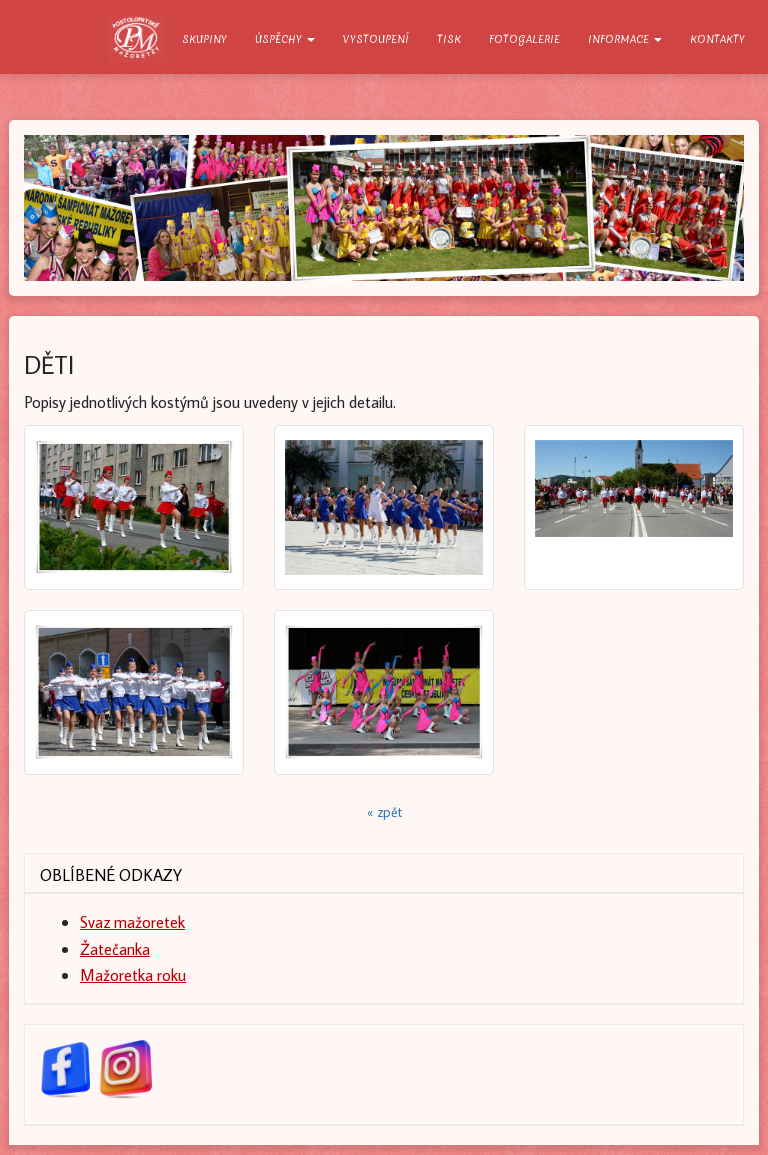 The height and width of the screenshot is (1155, 768). What do you see at coordinates (449, 39) in the screenshot?
I see `Tisk` at bounding box center [449, 39].